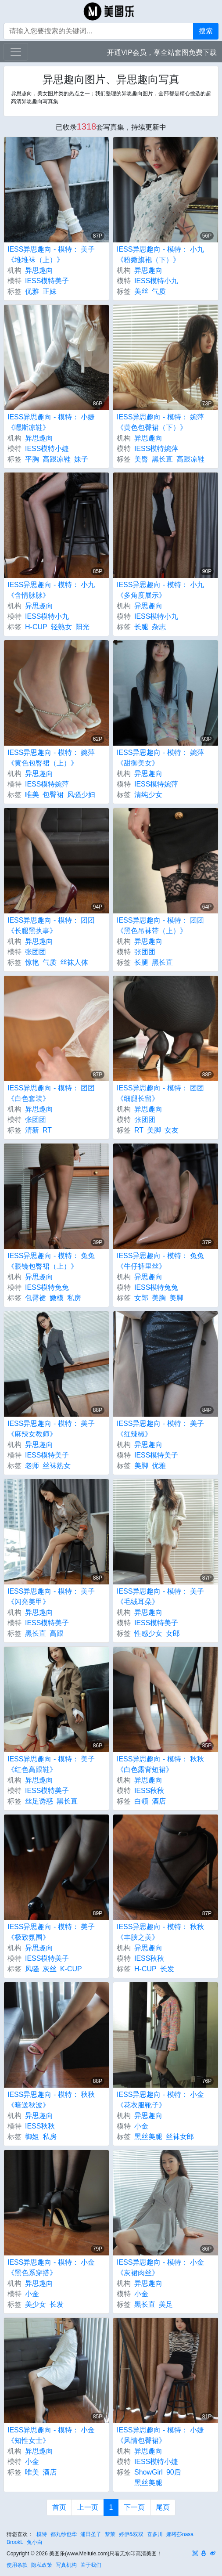  I want to click on 首页, so click(59, 2507).